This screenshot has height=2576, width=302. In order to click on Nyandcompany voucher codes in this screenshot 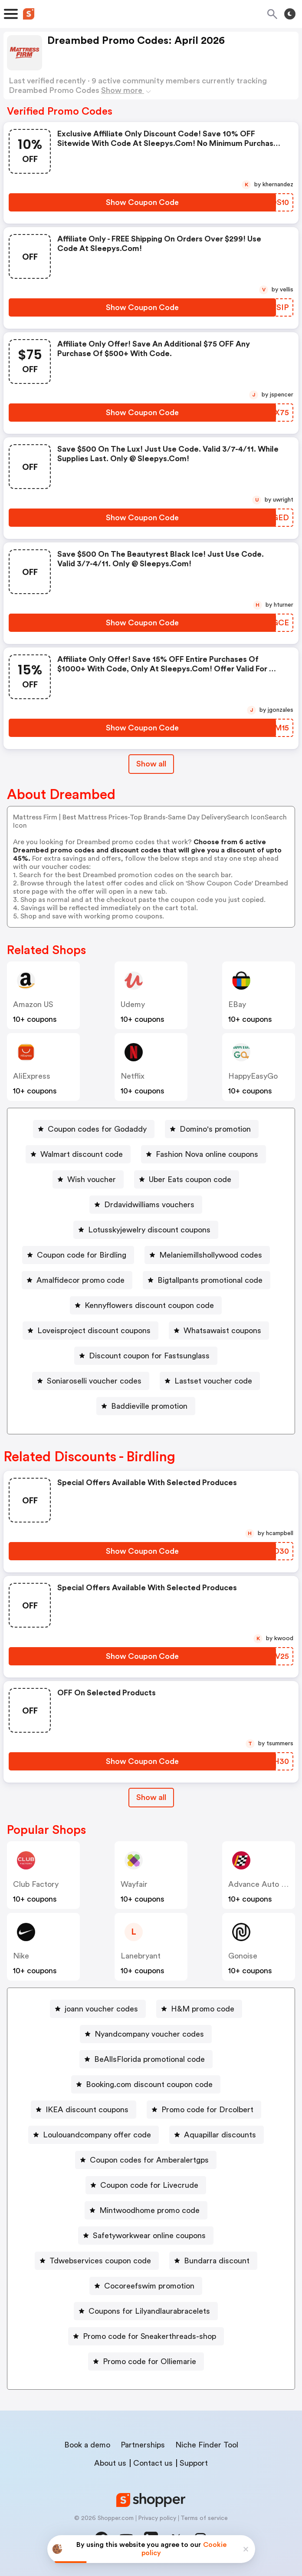, I will do `click(149, 2034)`.